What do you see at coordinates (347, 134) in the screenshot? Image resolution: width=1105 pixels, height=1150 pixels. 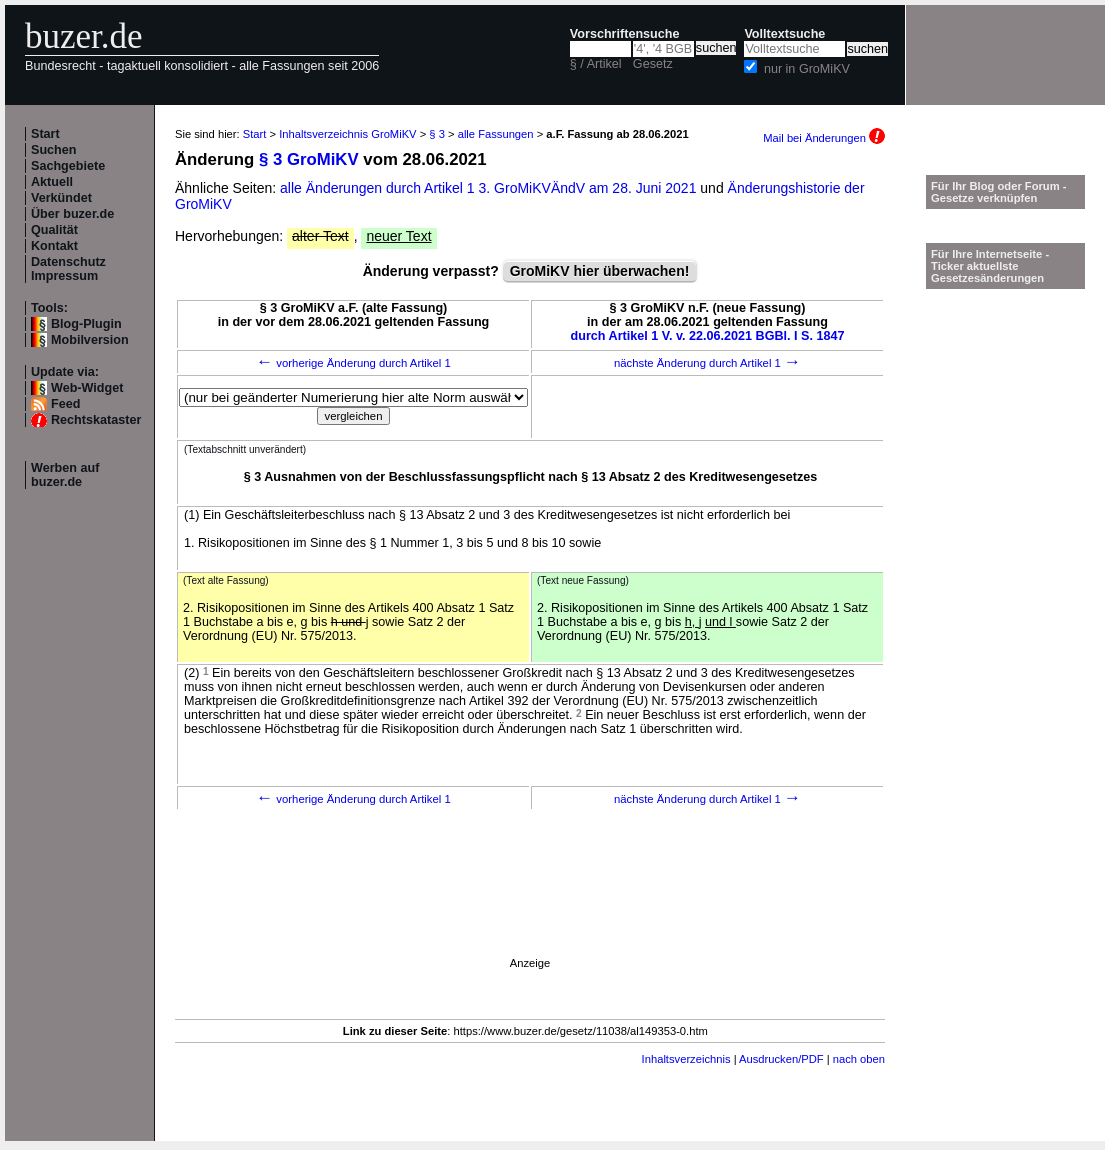 I see `Inhaltsverzeichnis GroMiKV` at bounding box center [347, 134].